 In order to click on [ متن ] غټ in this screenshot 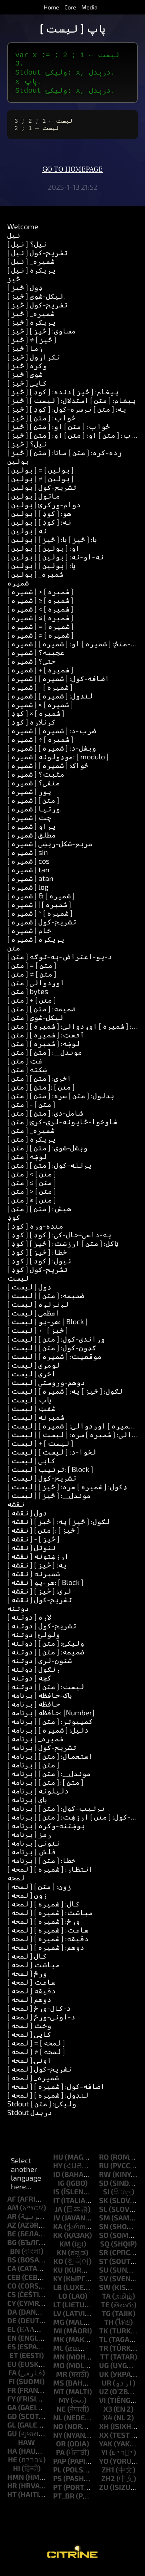, I will do `click(25, 1066)`.